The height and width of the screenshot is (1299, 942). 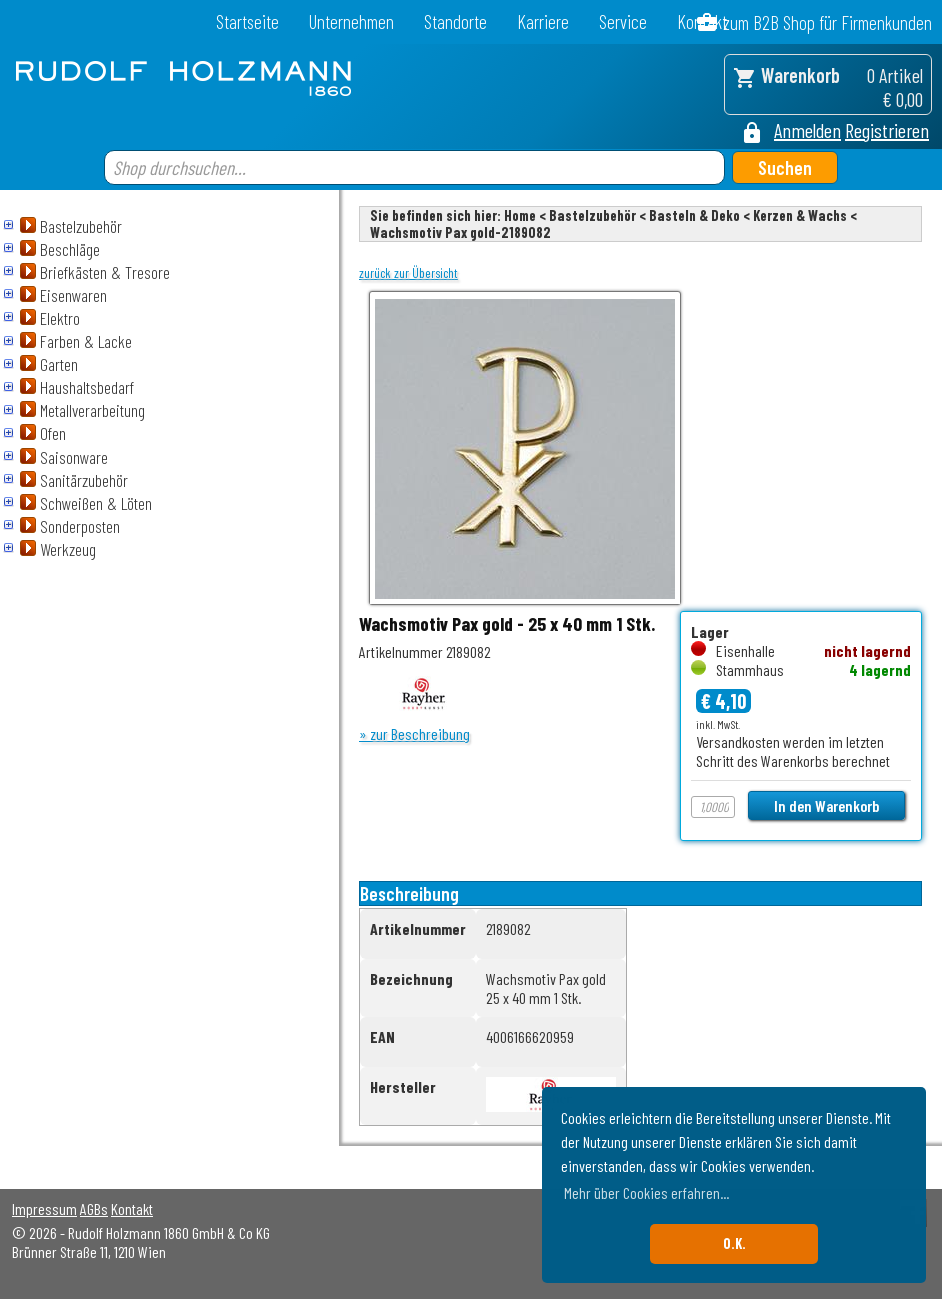 What do you see at coordinates (351, 21) in the screenshot?
I see `Unternehmen` at bounding box center [351, 21].